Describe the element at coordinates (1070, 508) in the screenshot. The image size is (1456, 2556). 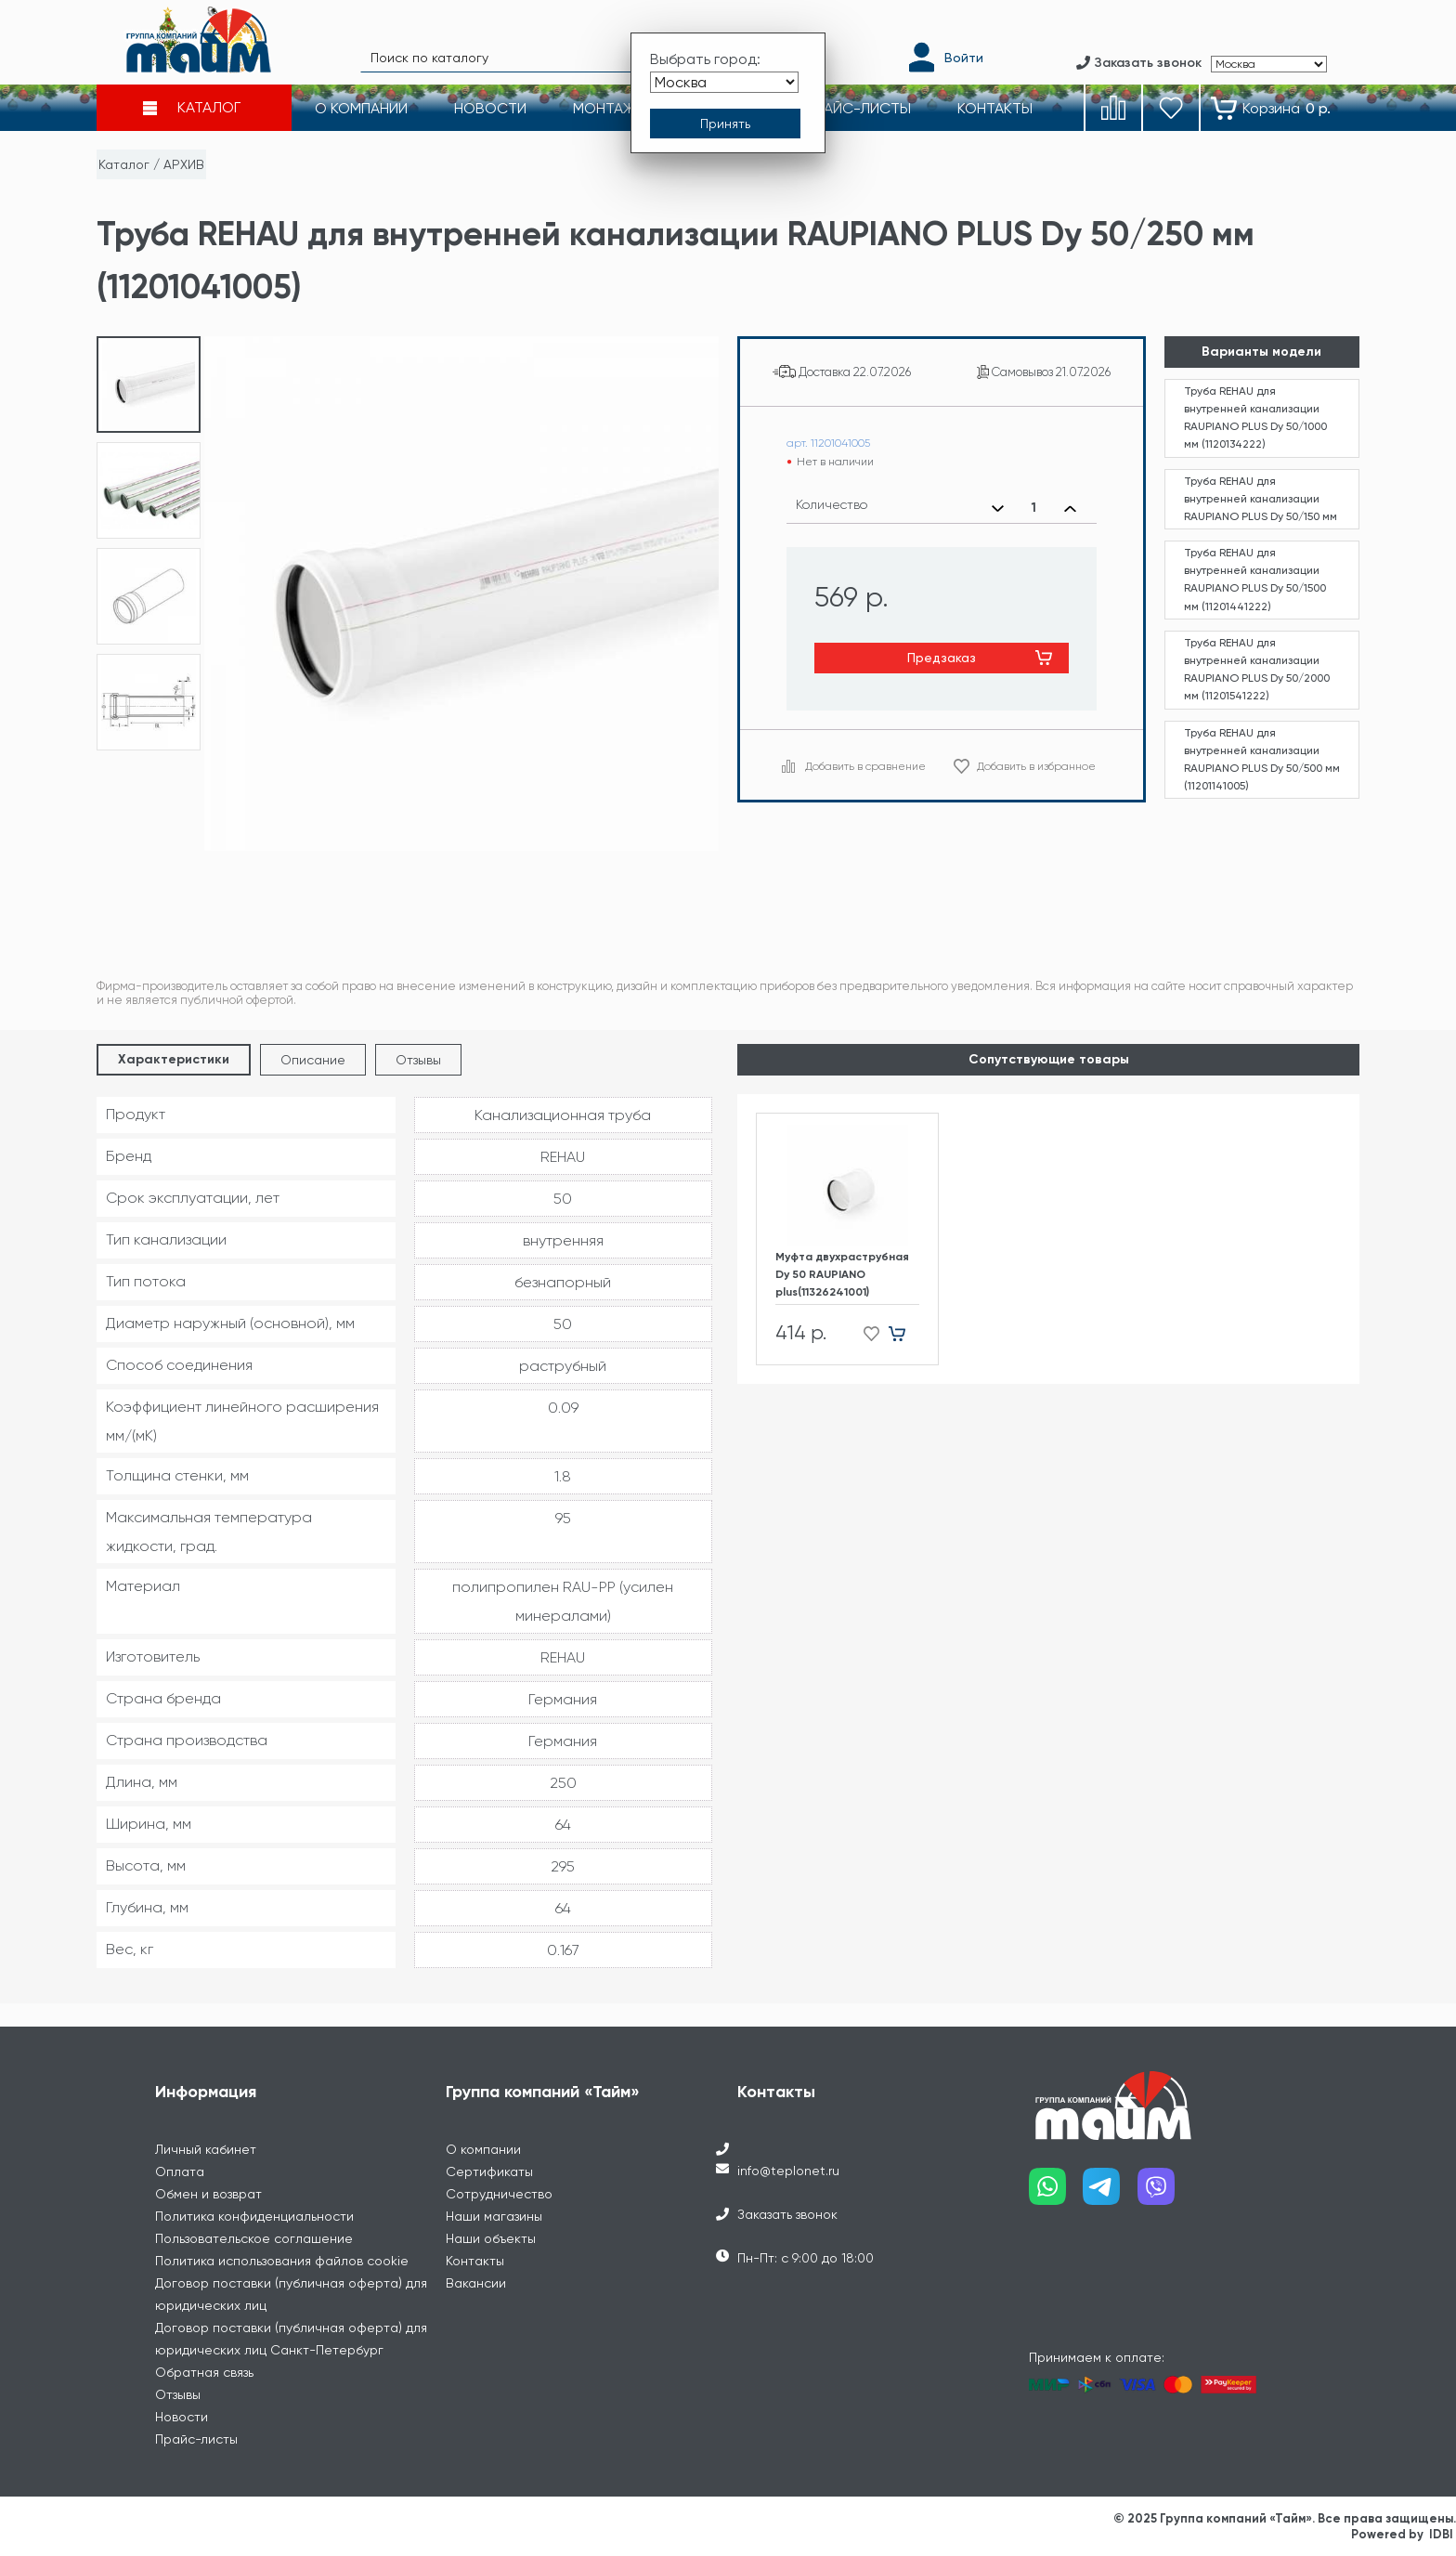
I see `[Увеличить количество]` at that location.